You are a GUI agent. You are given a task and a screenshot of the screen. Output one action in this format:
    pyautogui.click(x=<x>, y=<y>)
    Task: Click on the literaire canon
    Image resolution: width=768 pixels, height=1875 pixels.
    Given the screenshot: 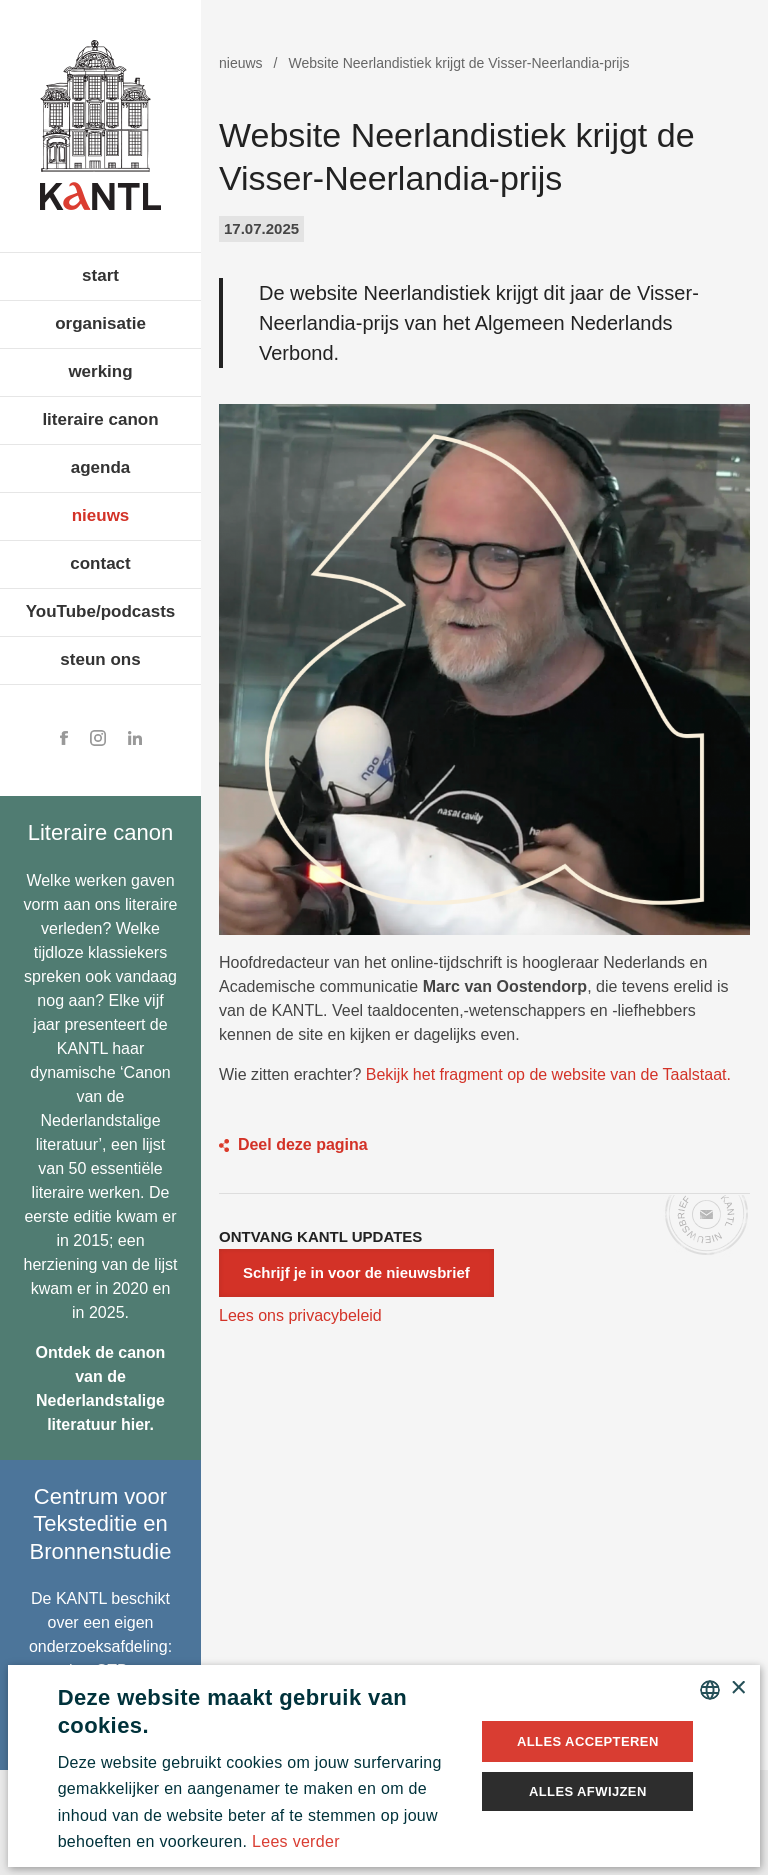 What is the action you would take?
    pyautogui.click(x=100, y=419)
    